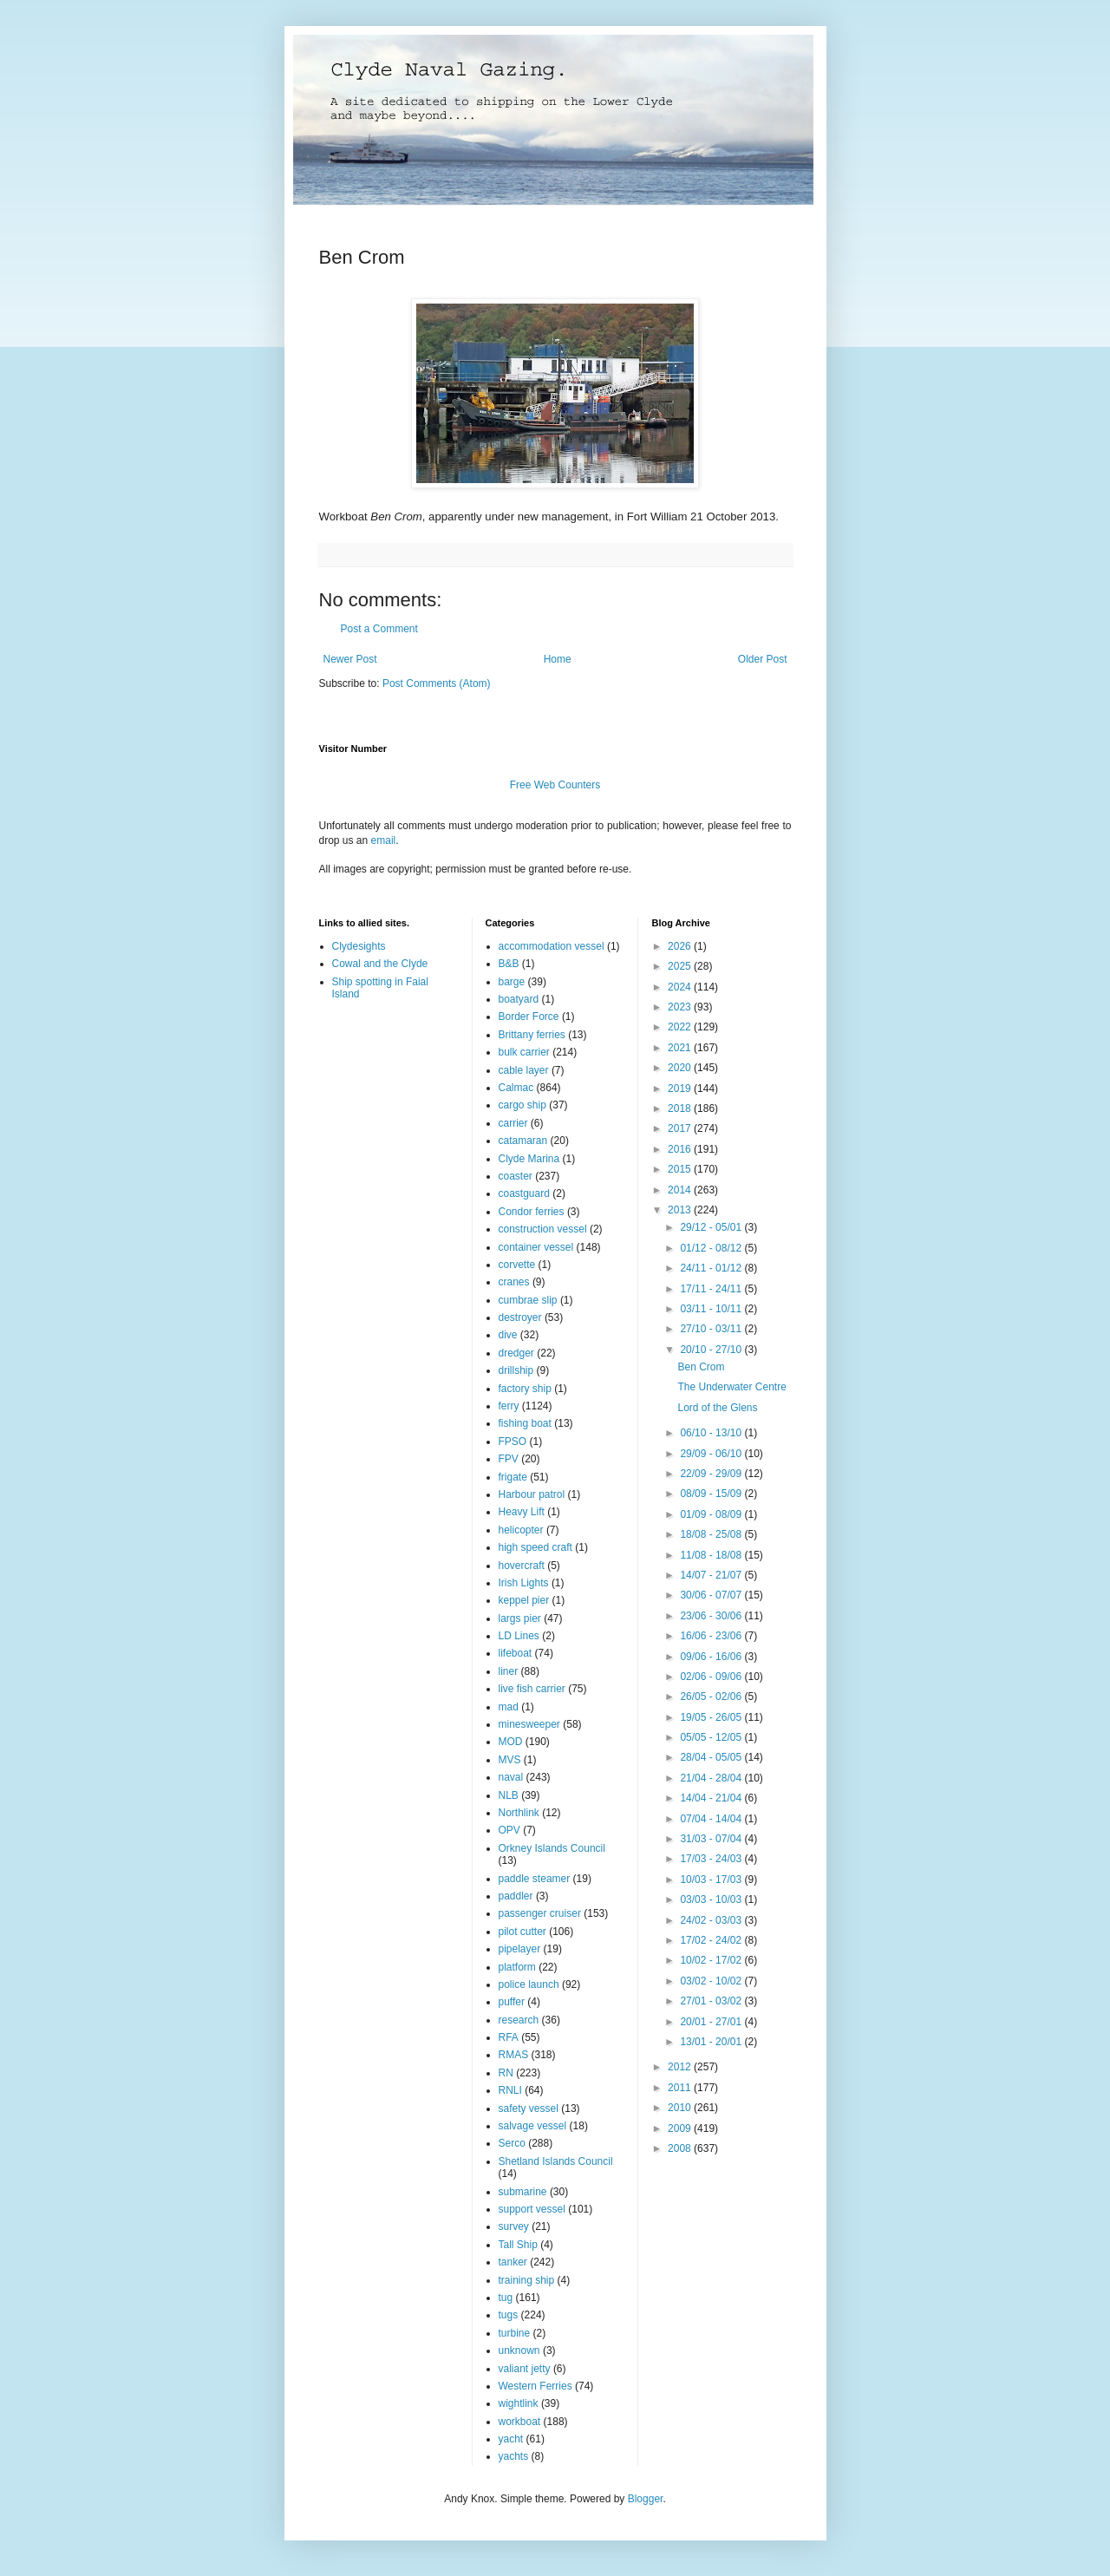  What do you see at coordinates (509, 2037) in the screenshot?
I see `RFA` at bounding box center [509, 2037].